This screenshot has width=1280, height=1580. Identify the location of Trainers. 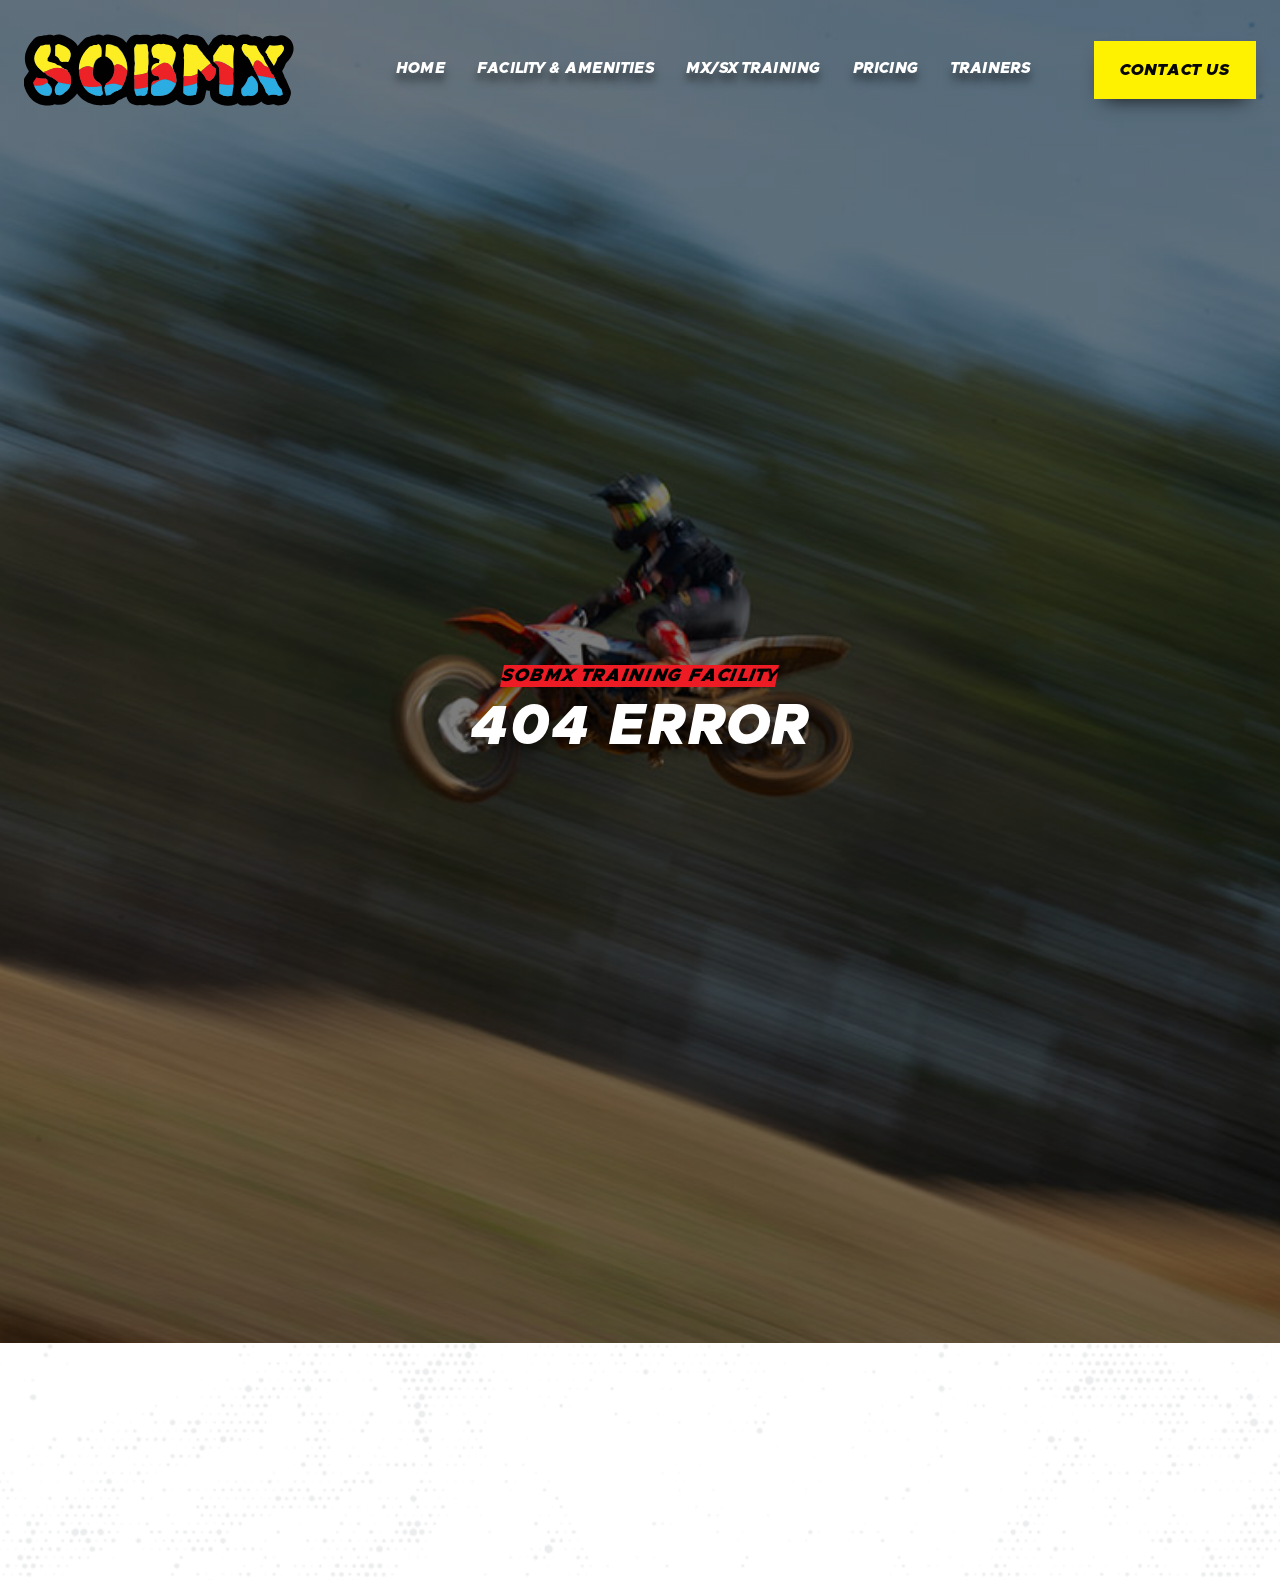
(991, 68).